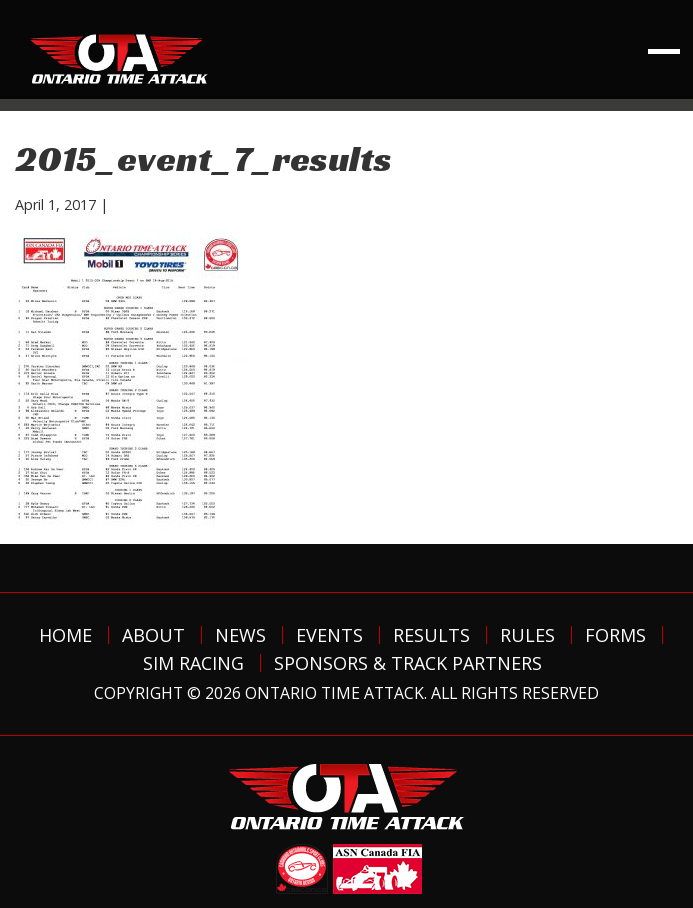  What do you see at coordinates (527, 635) in the screenshot?
I see `Rules` at bounding box center [527, 635].